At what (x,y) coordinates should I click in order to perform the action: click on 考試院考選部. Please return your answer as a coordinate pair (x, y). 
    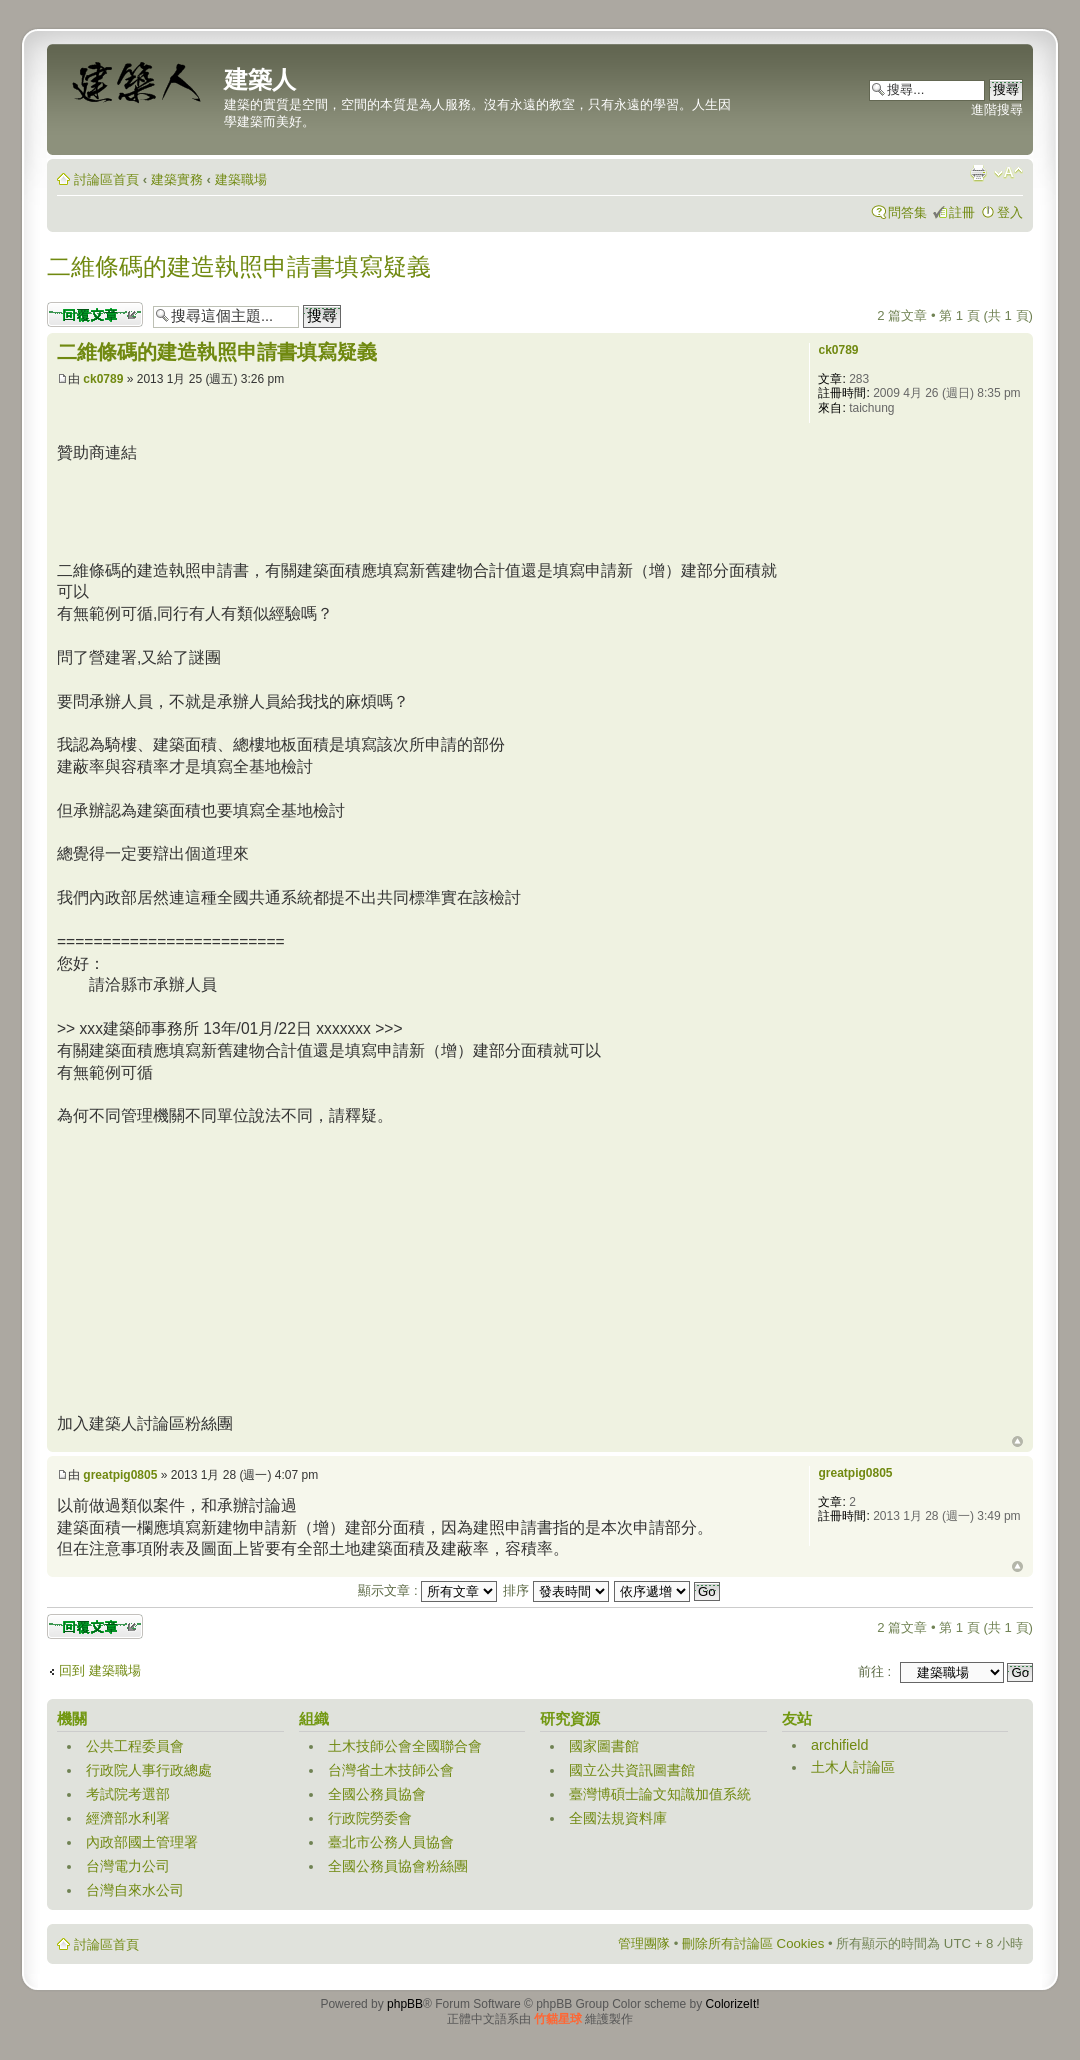
    Looking at the image, I should click on (128, 1794).